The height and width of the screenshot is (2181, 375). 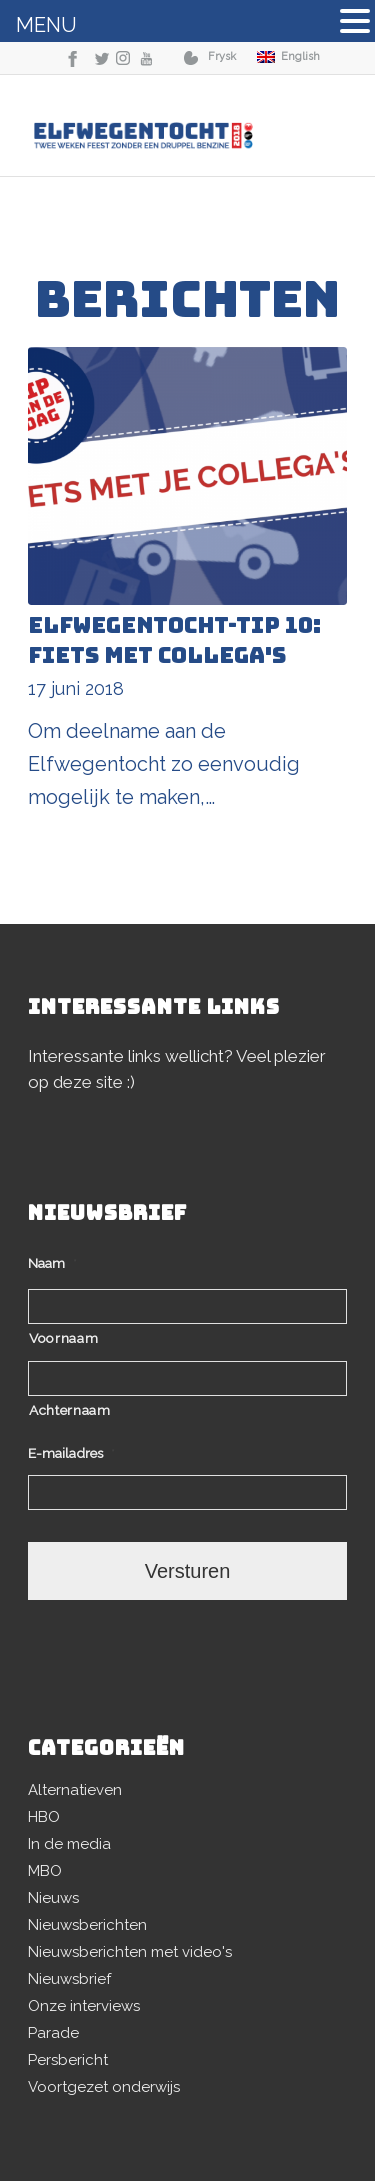 I want to click on Voortgezet onderwijs, so click(x=104, y=2087).